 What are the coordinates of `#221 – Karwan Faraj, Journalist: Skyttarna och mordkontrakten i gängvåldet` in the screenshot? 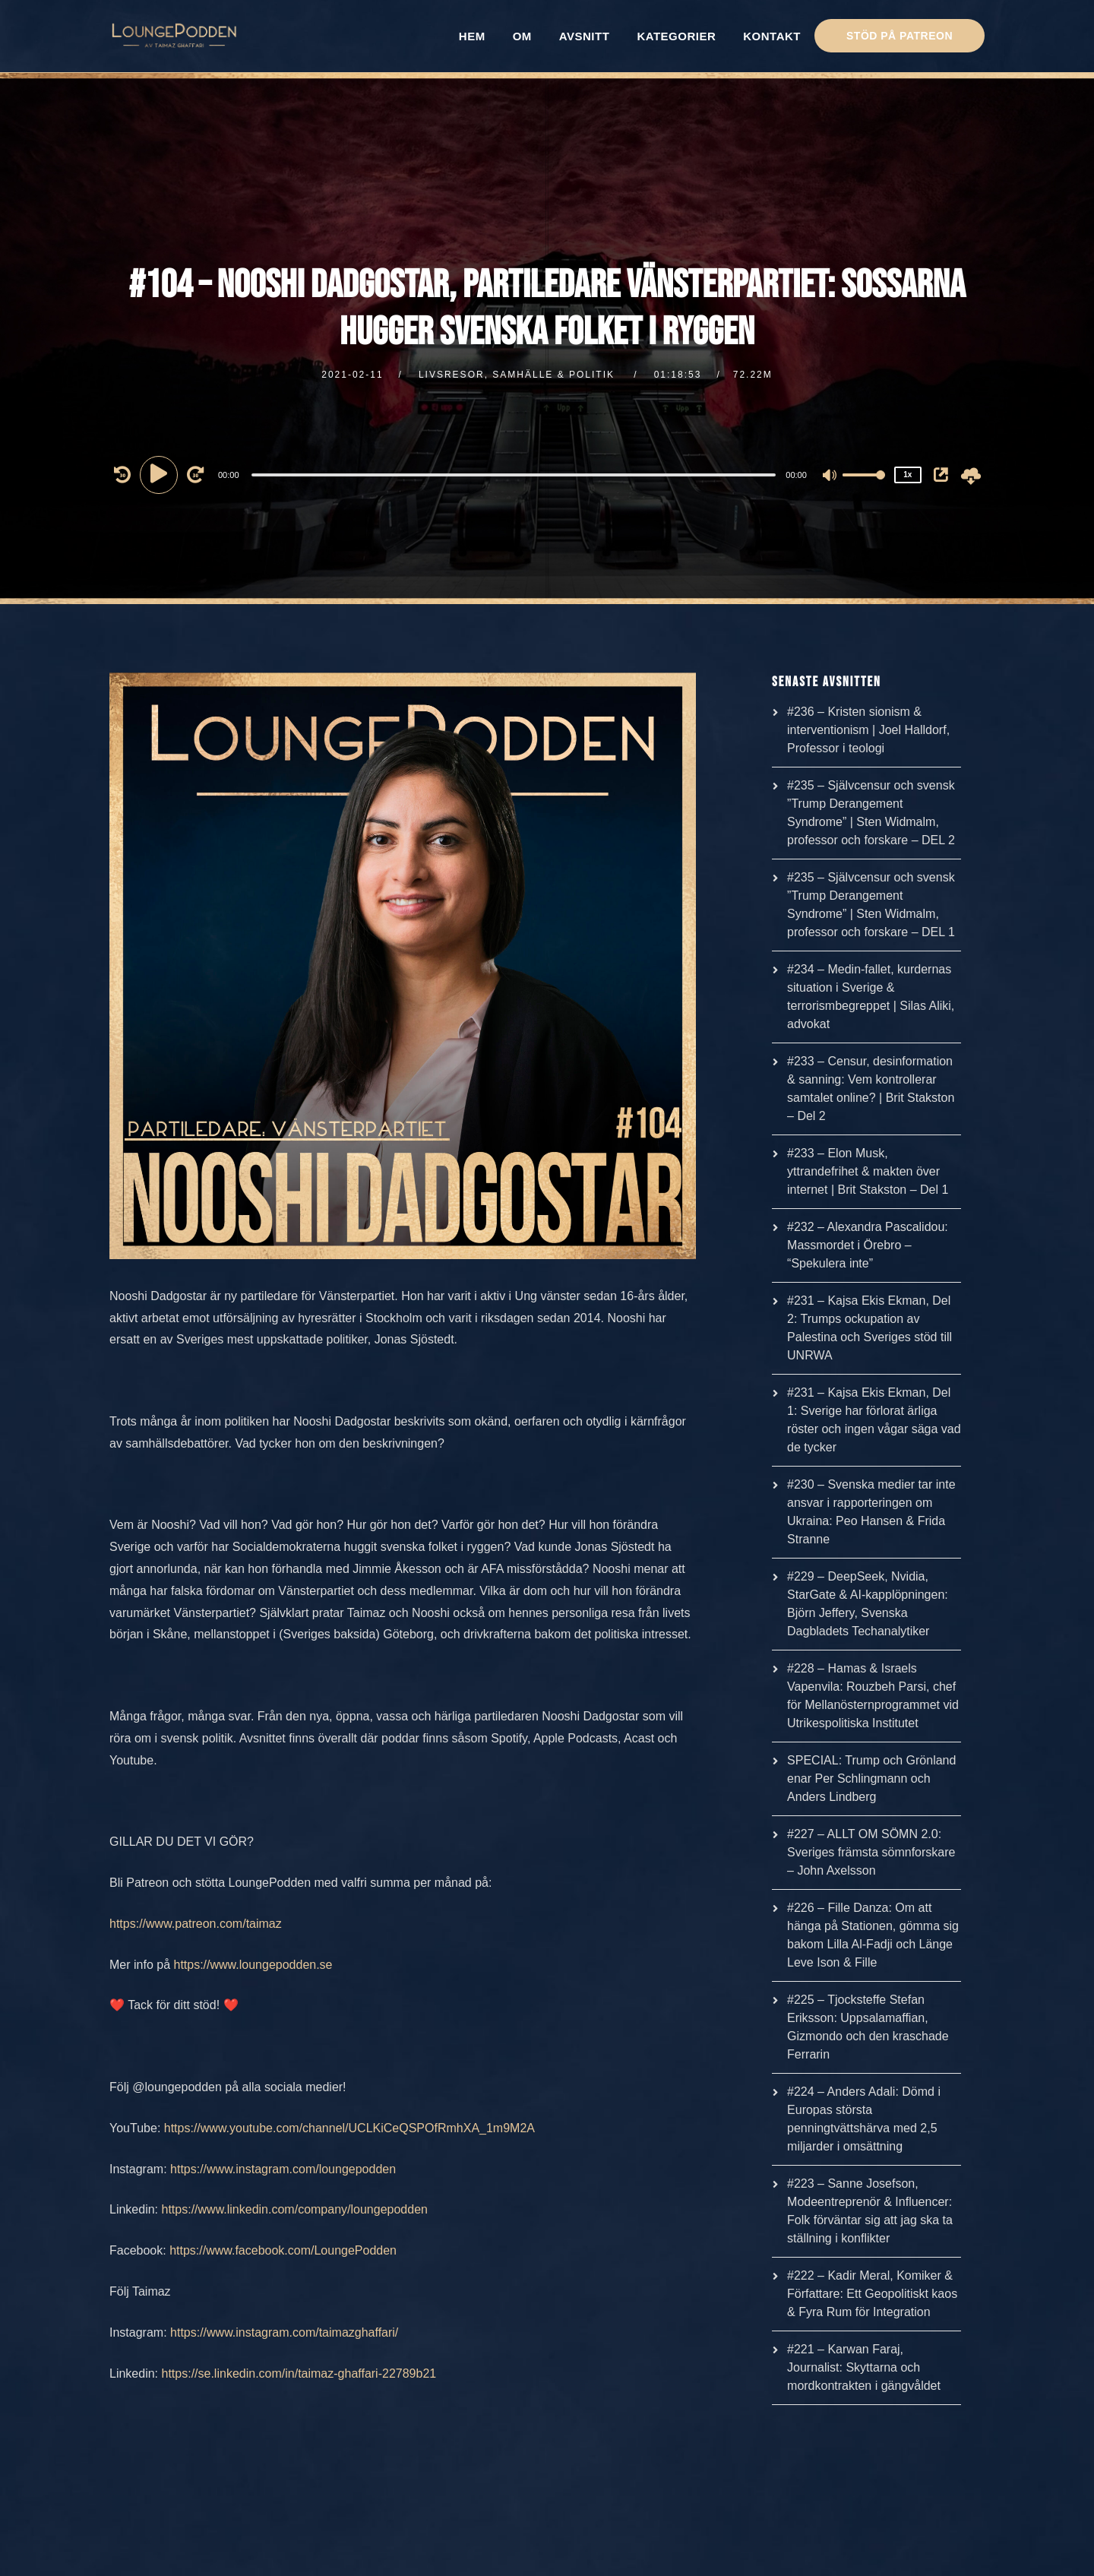 It's located at (864, 2367).